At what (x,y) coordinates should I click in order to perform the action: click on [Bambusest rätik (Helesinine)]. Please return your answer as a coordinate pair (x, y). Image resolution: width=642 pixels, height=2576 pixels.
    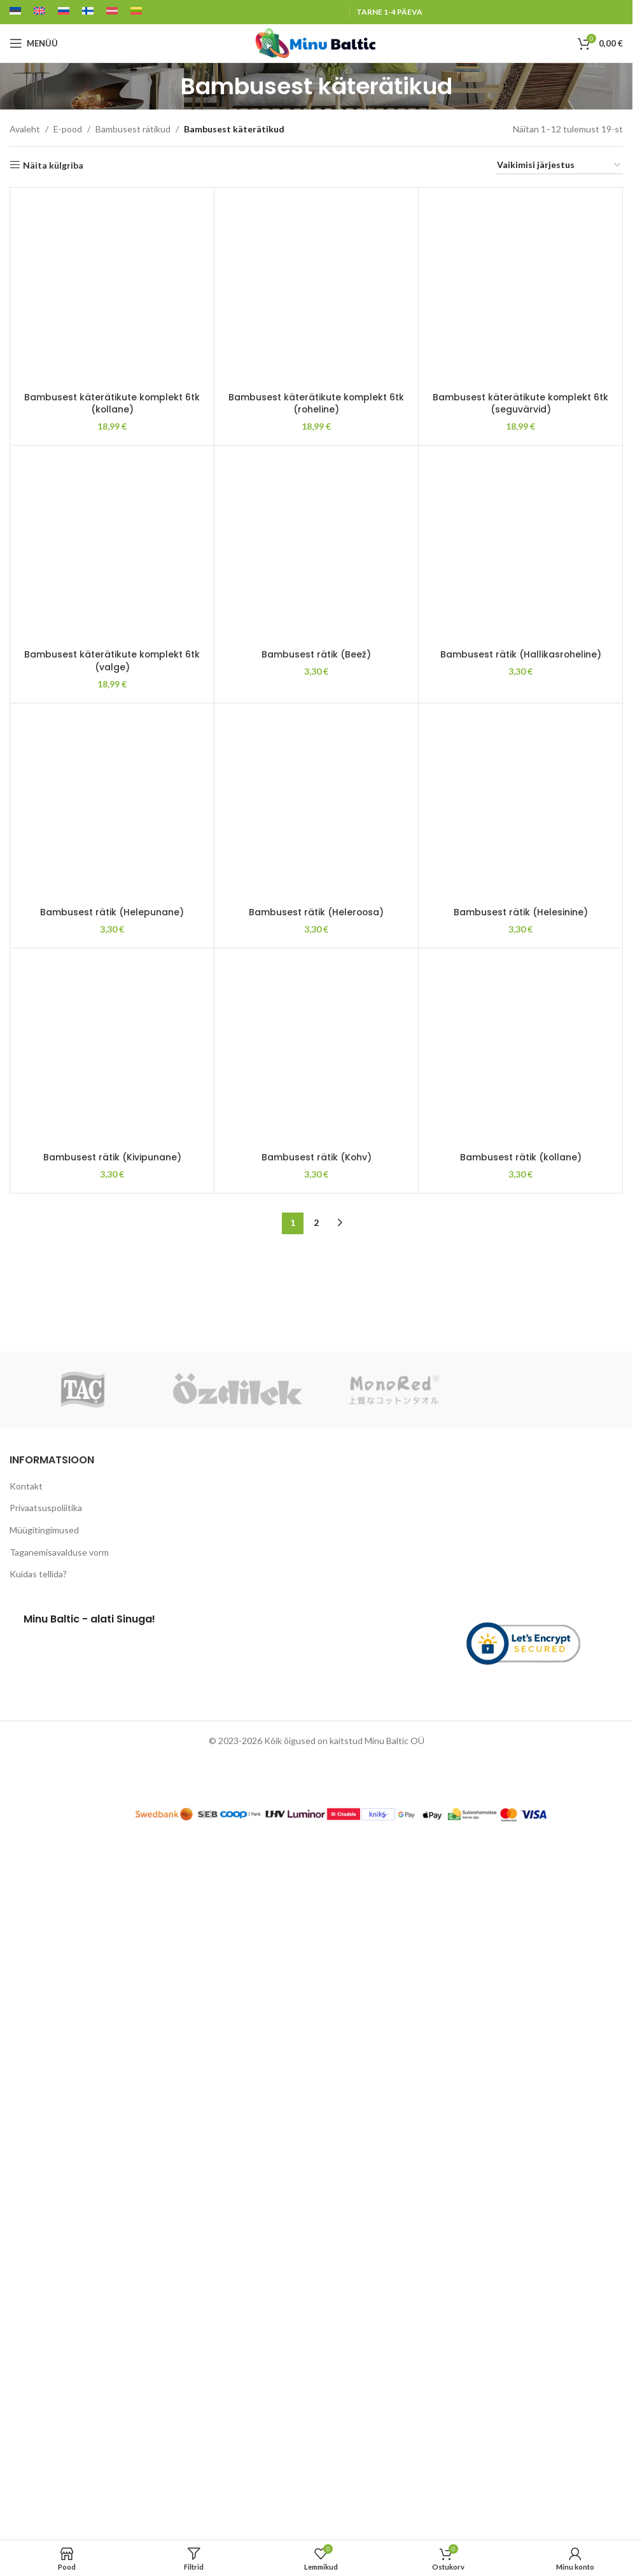
    Looking at the image, I should click on (520, 1938).